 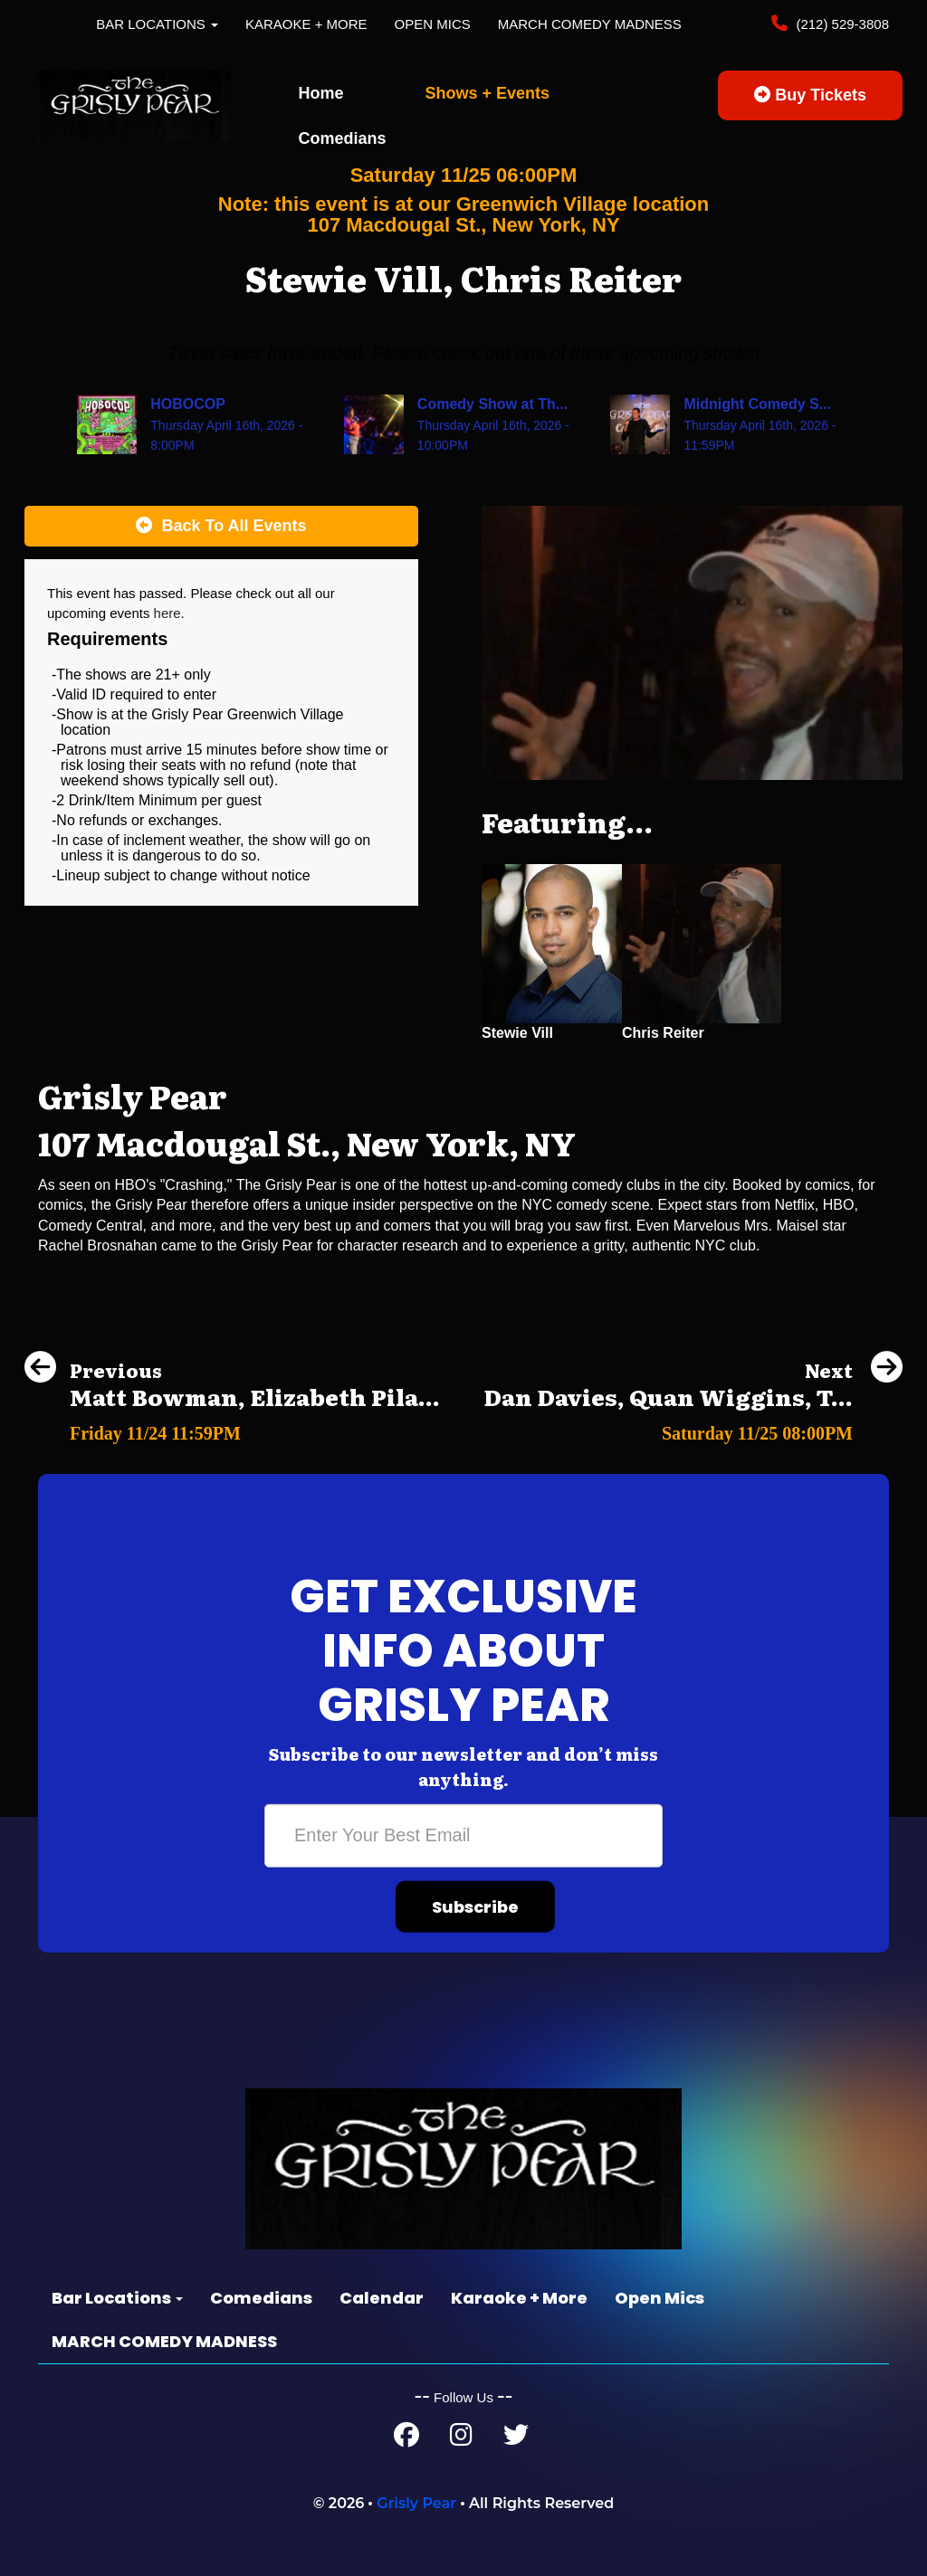 I want to click on Chris Reiter, so click(x=663, y=1033).